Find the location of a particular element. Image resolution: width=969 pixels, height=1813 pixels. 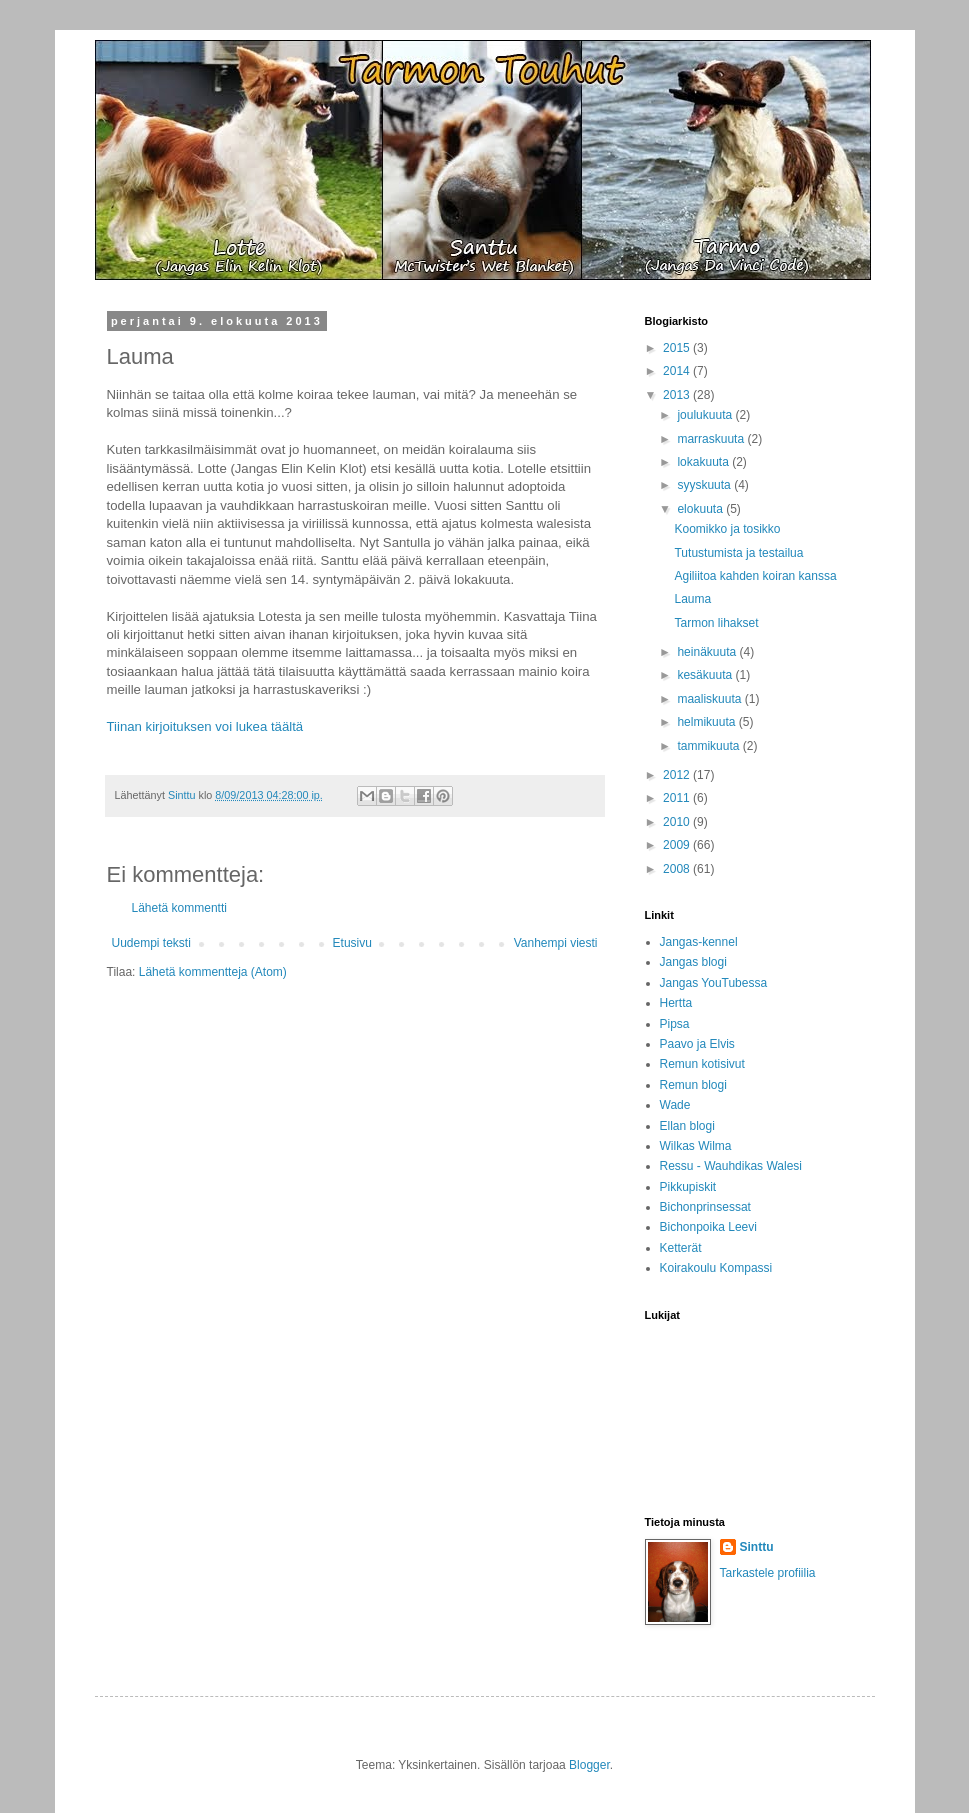

2010 is located at coordinates (678, 822).